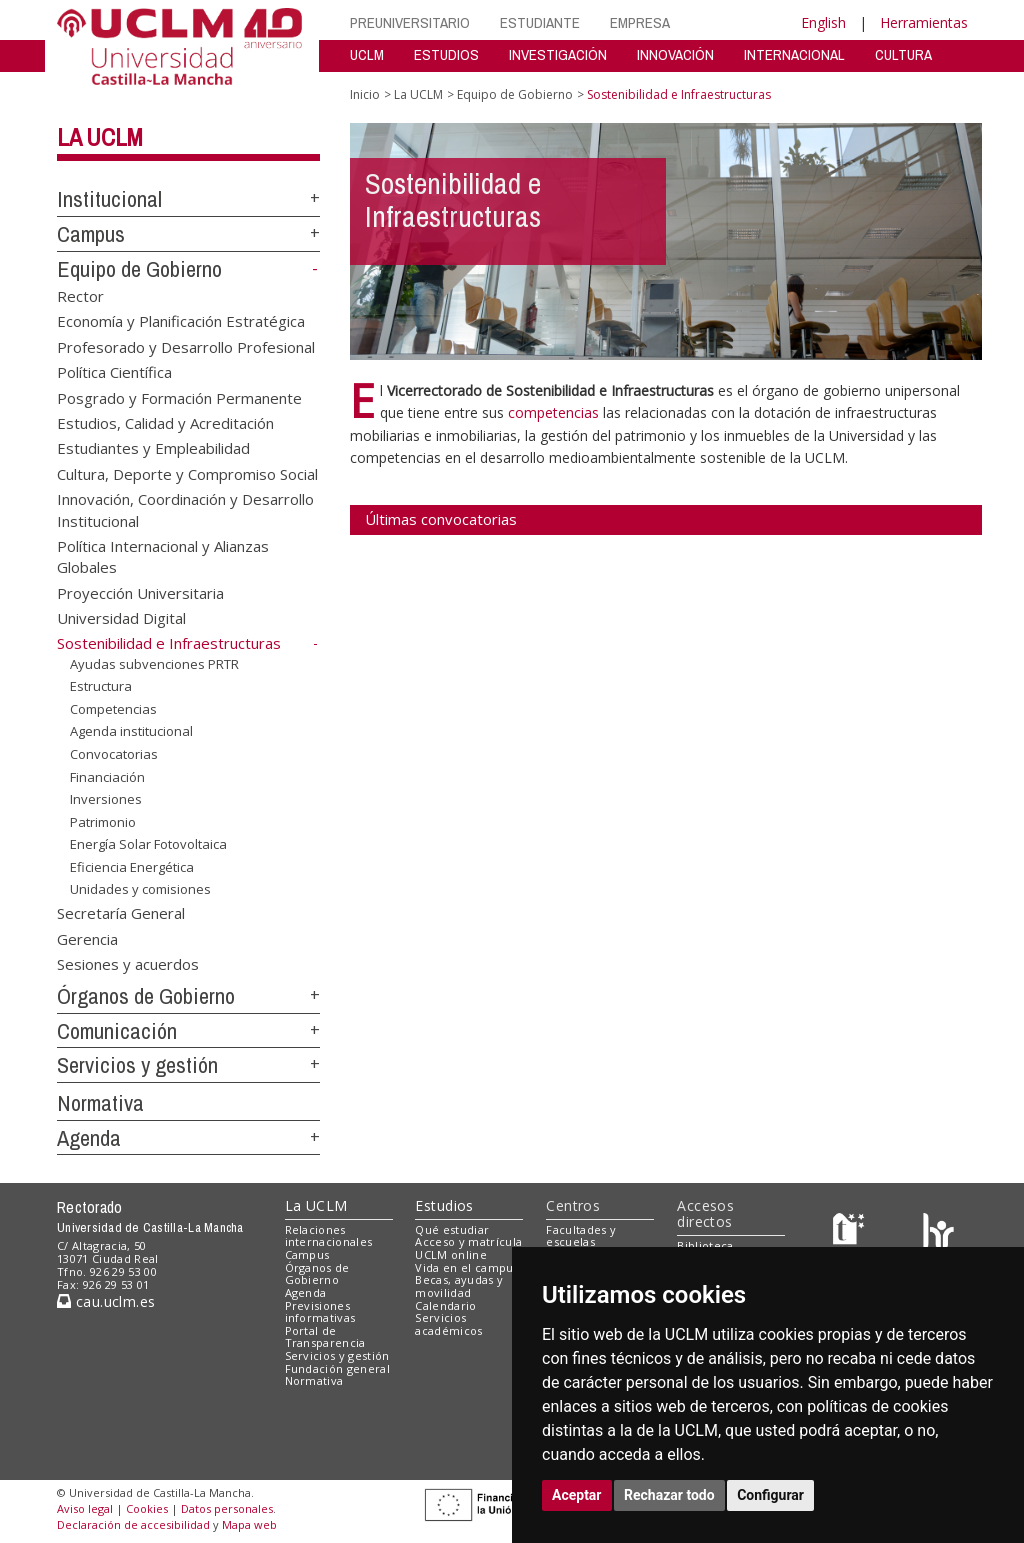 This screenshot has width=1024, height=1543. I want to click on EMPRESA, so click(640, 22).